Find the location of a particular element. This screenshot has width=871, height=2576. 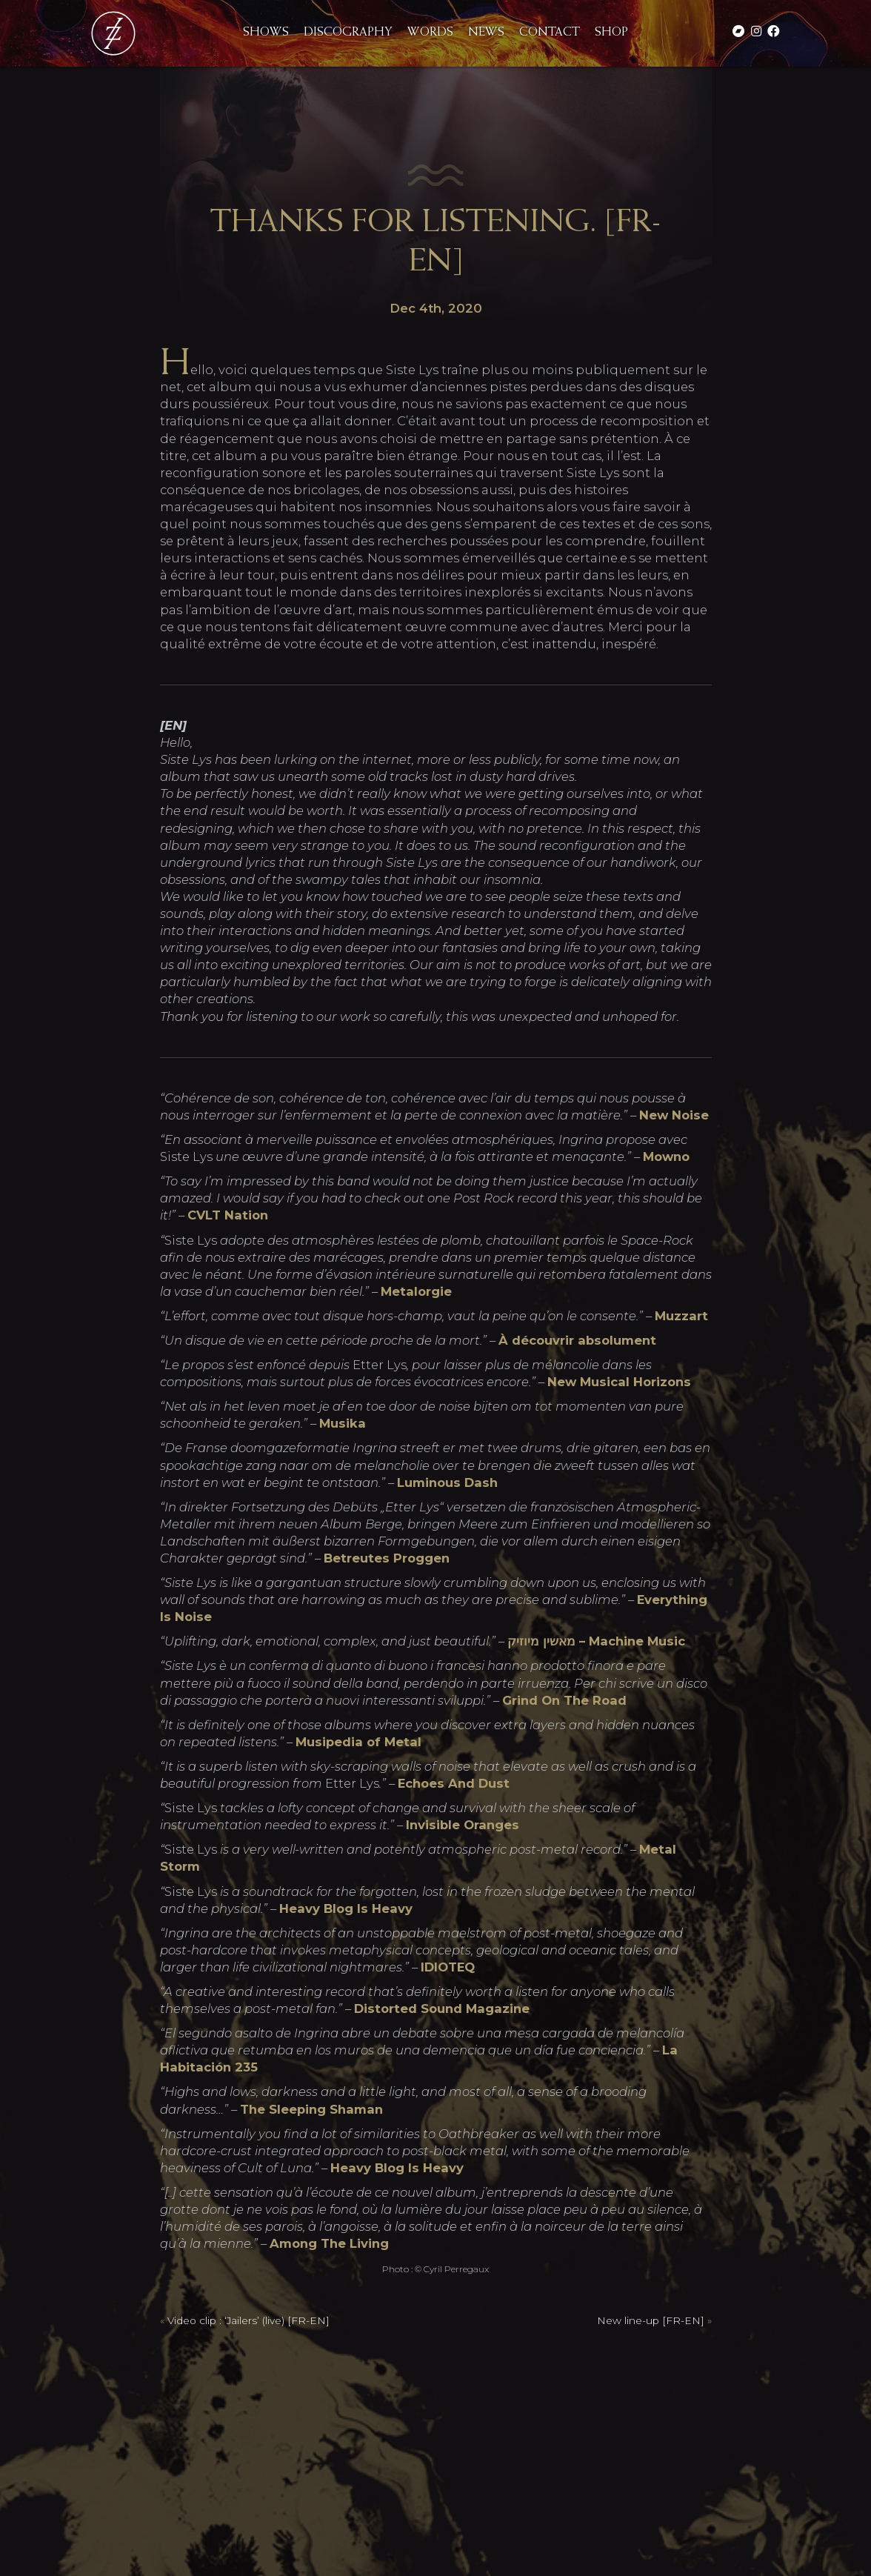

IDIOTEQ is located at coordinates (448, 1967).